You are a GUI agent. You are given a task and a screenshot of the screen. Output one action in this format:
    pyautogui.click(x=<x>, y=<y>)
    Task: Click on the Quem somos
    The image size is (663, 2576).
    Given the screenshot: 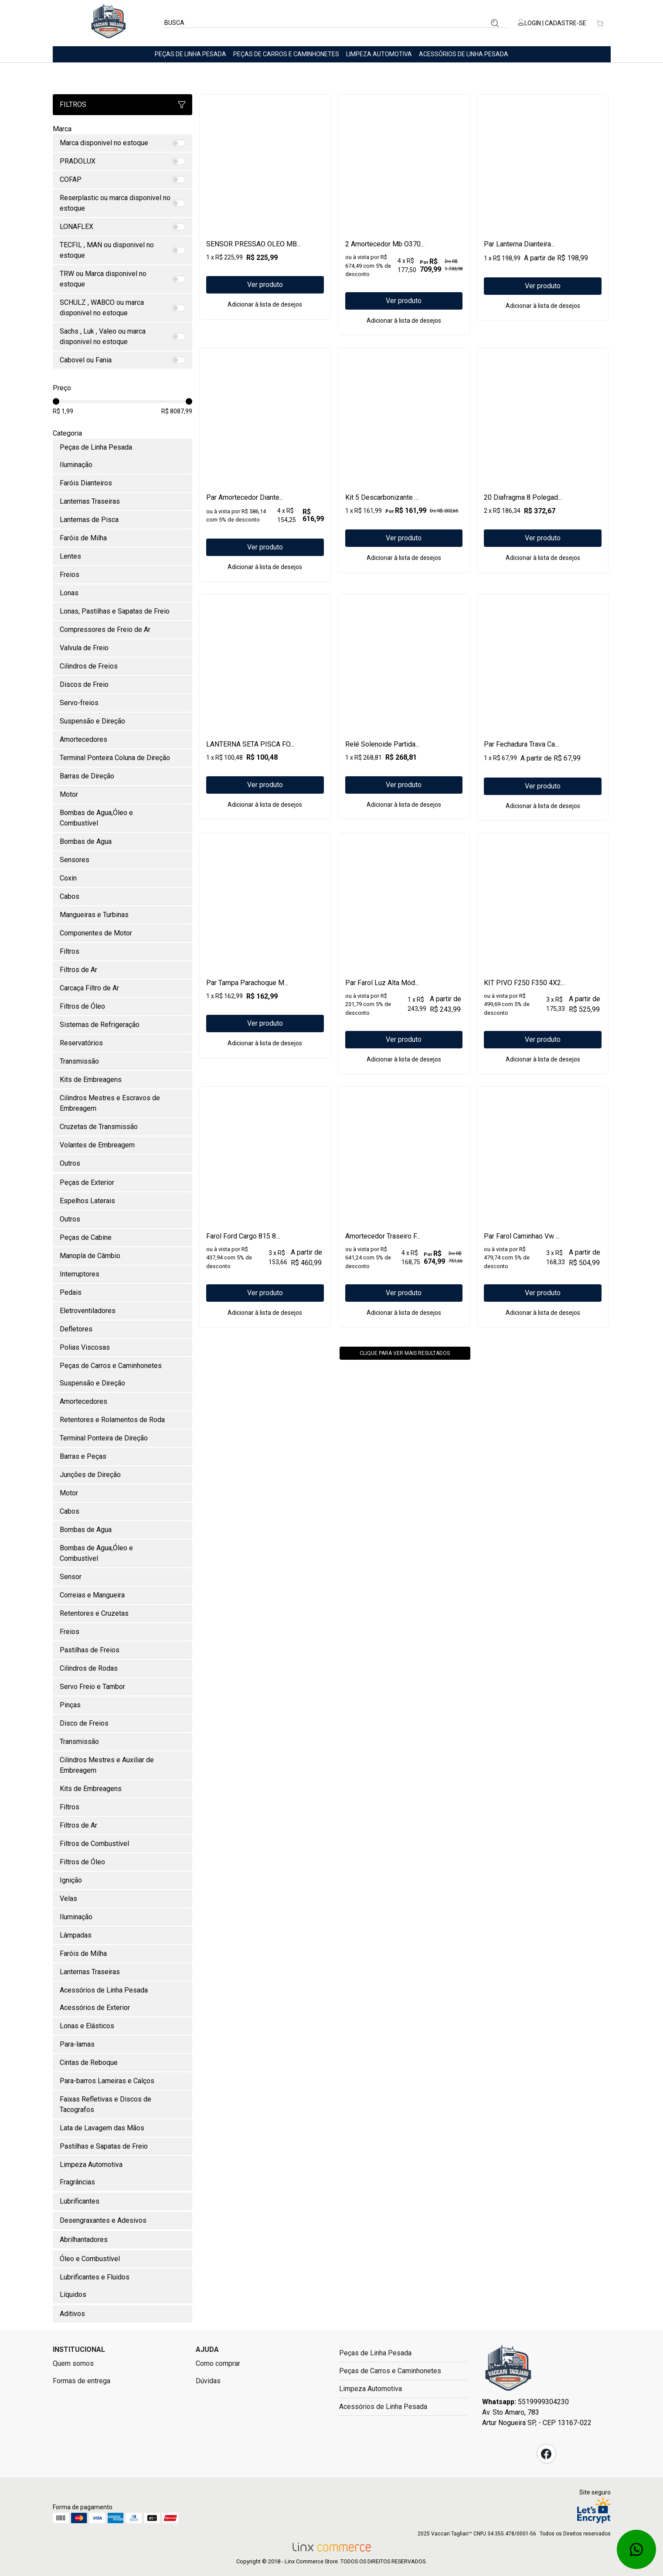 What is the action you would take?
    pyautogui.click(x=73, y=2363)
    